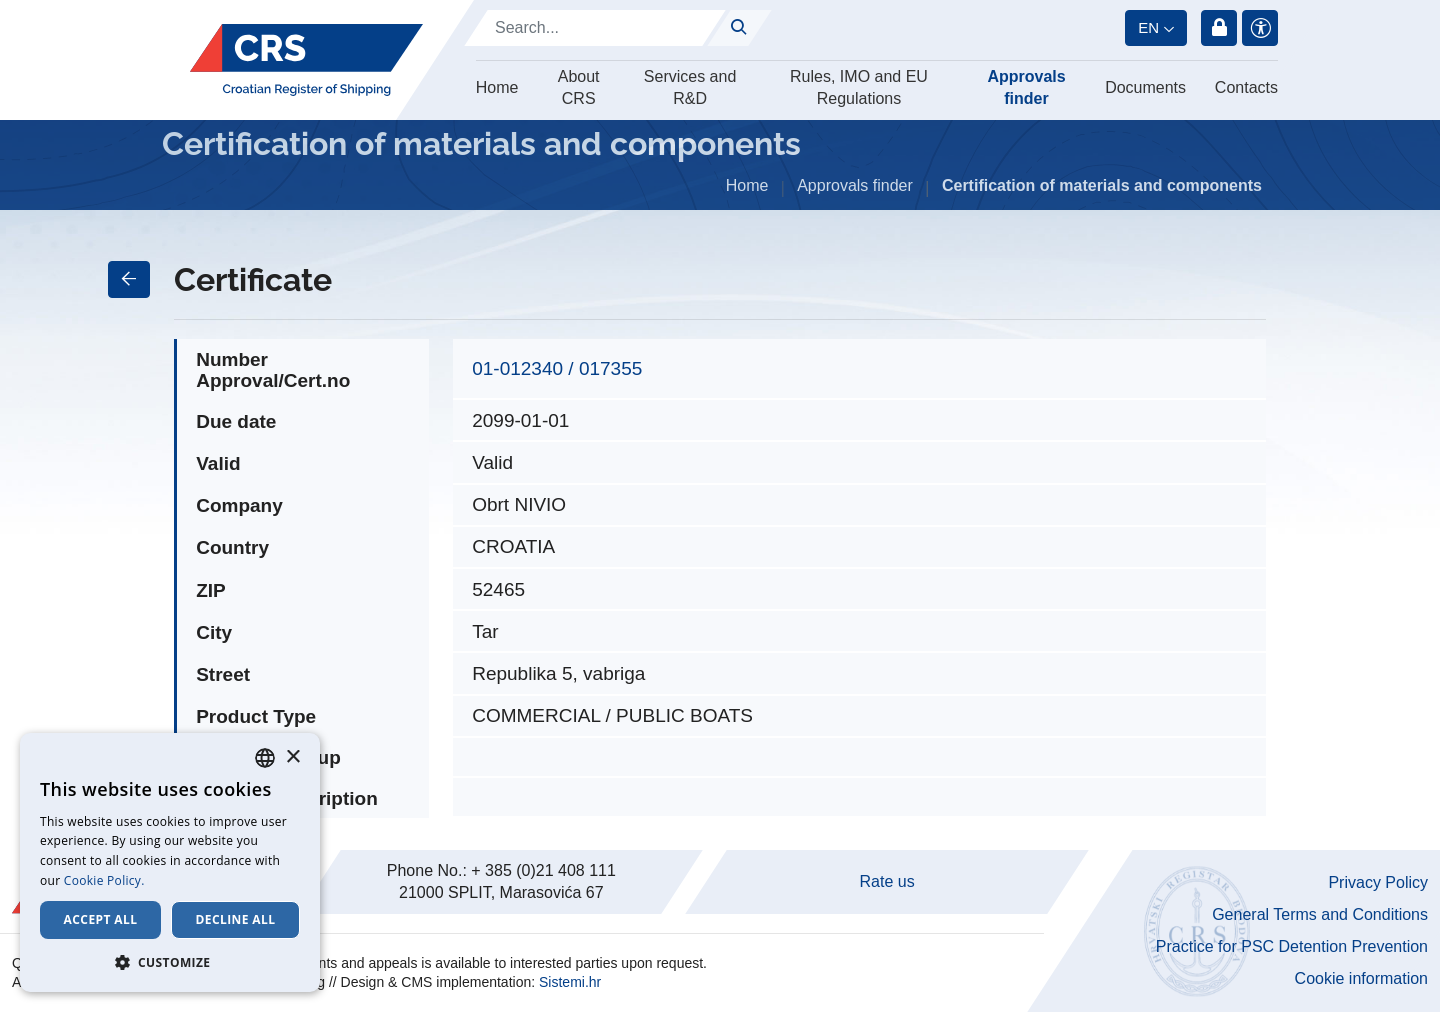 This screenshot has width=1440, height=1012. Describe the element at coordinates (1026, 87) in the screenshot. I see `Approvals finder` at that location.